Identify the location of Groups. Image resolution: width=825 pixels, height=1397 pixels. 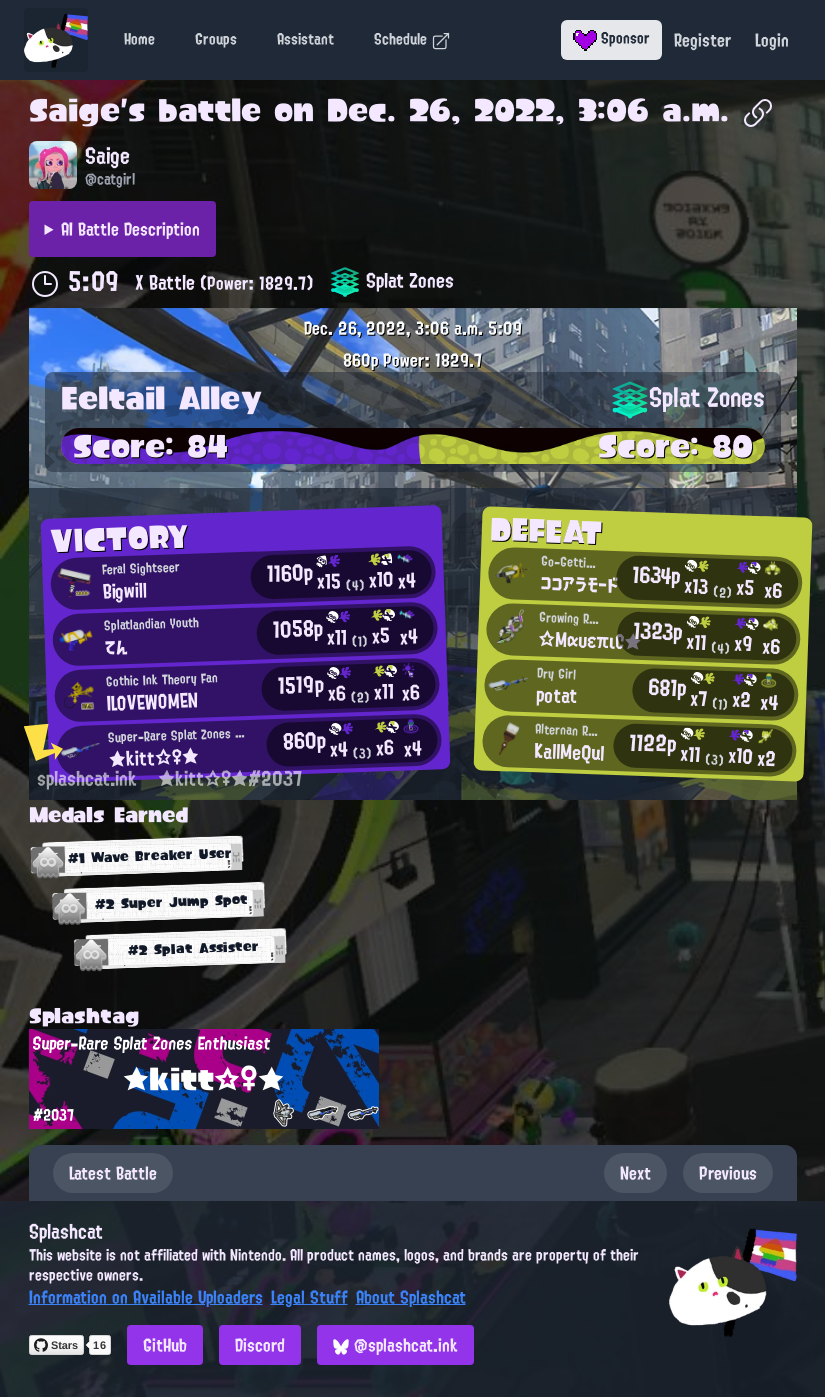
(216, 39).